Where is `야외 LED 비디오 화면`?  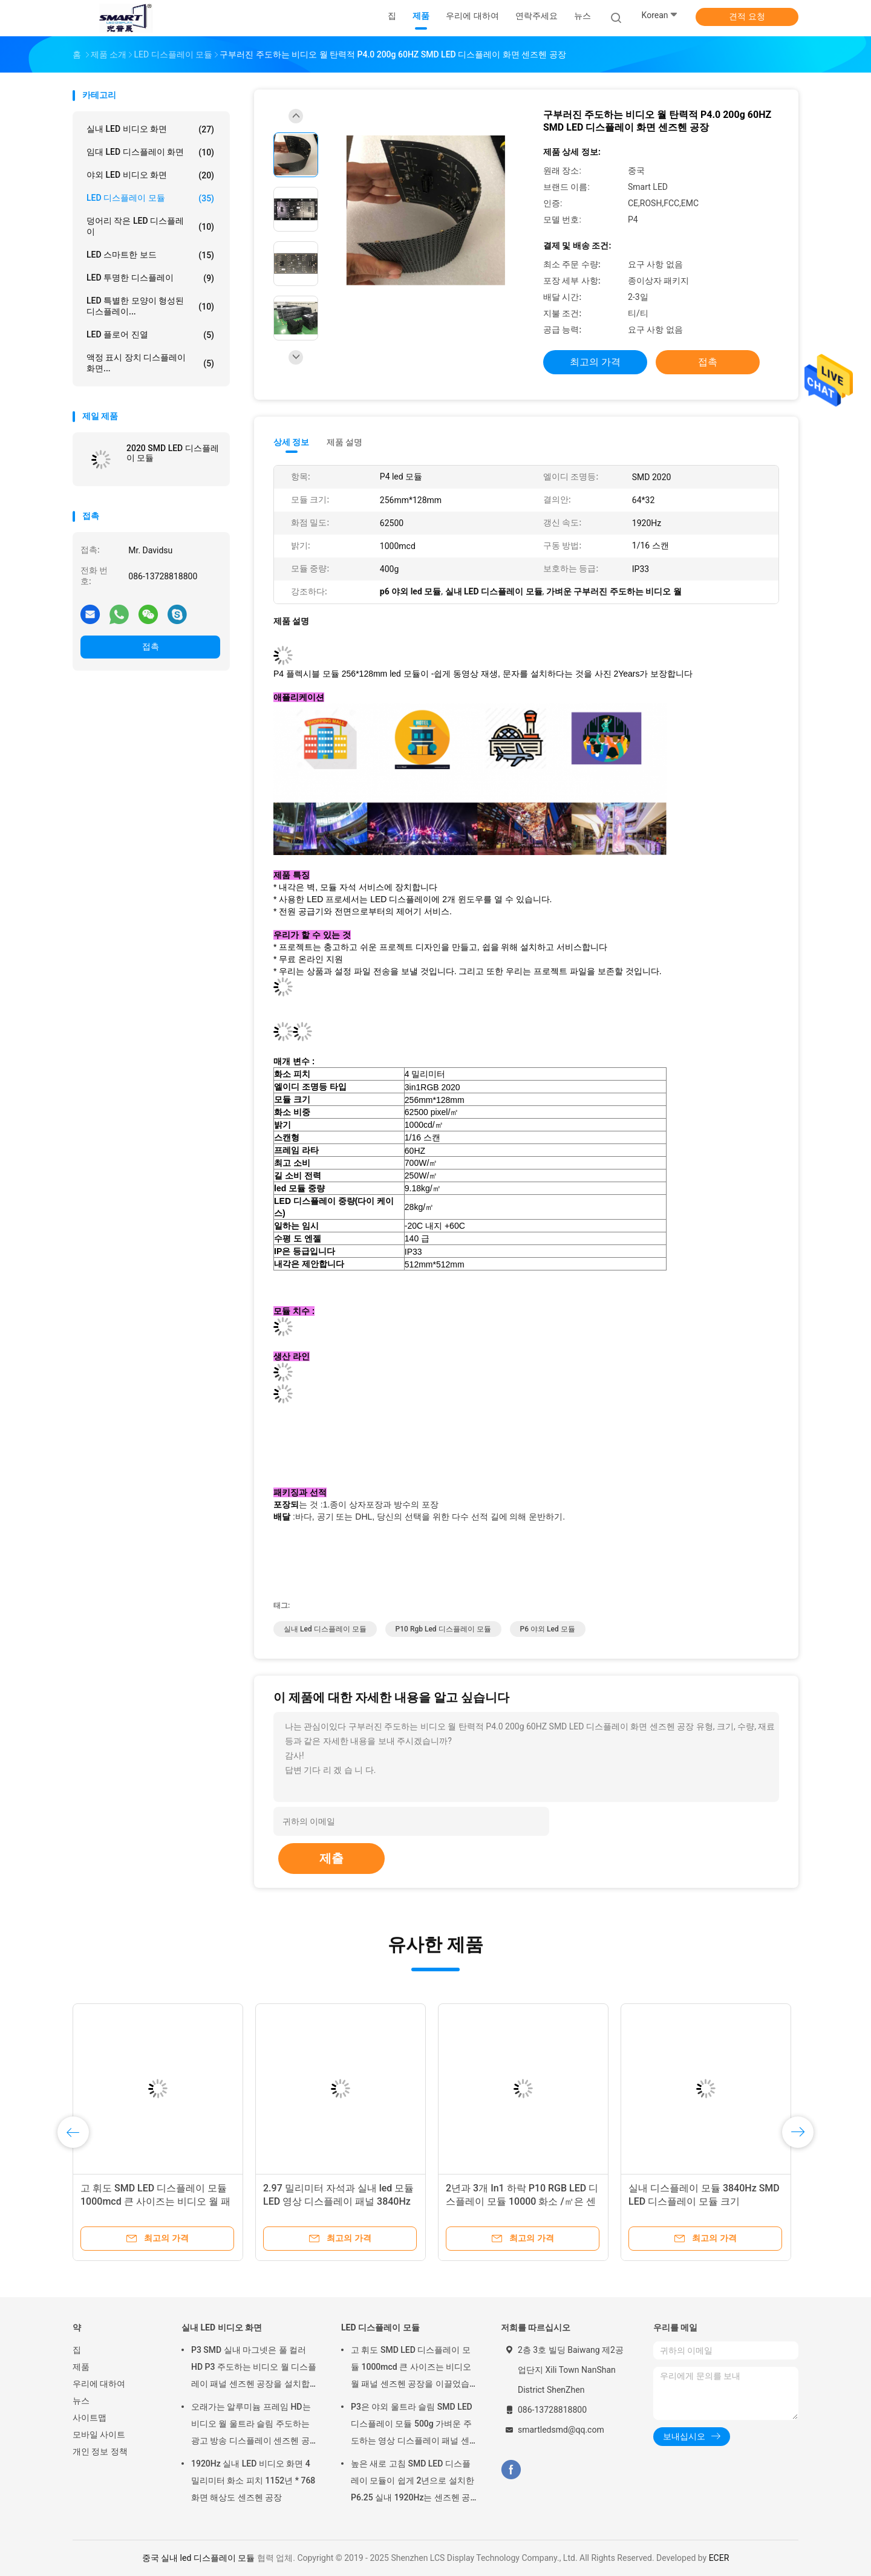
야외 LED 비디오 화면 is located at coordinates (150, 175).